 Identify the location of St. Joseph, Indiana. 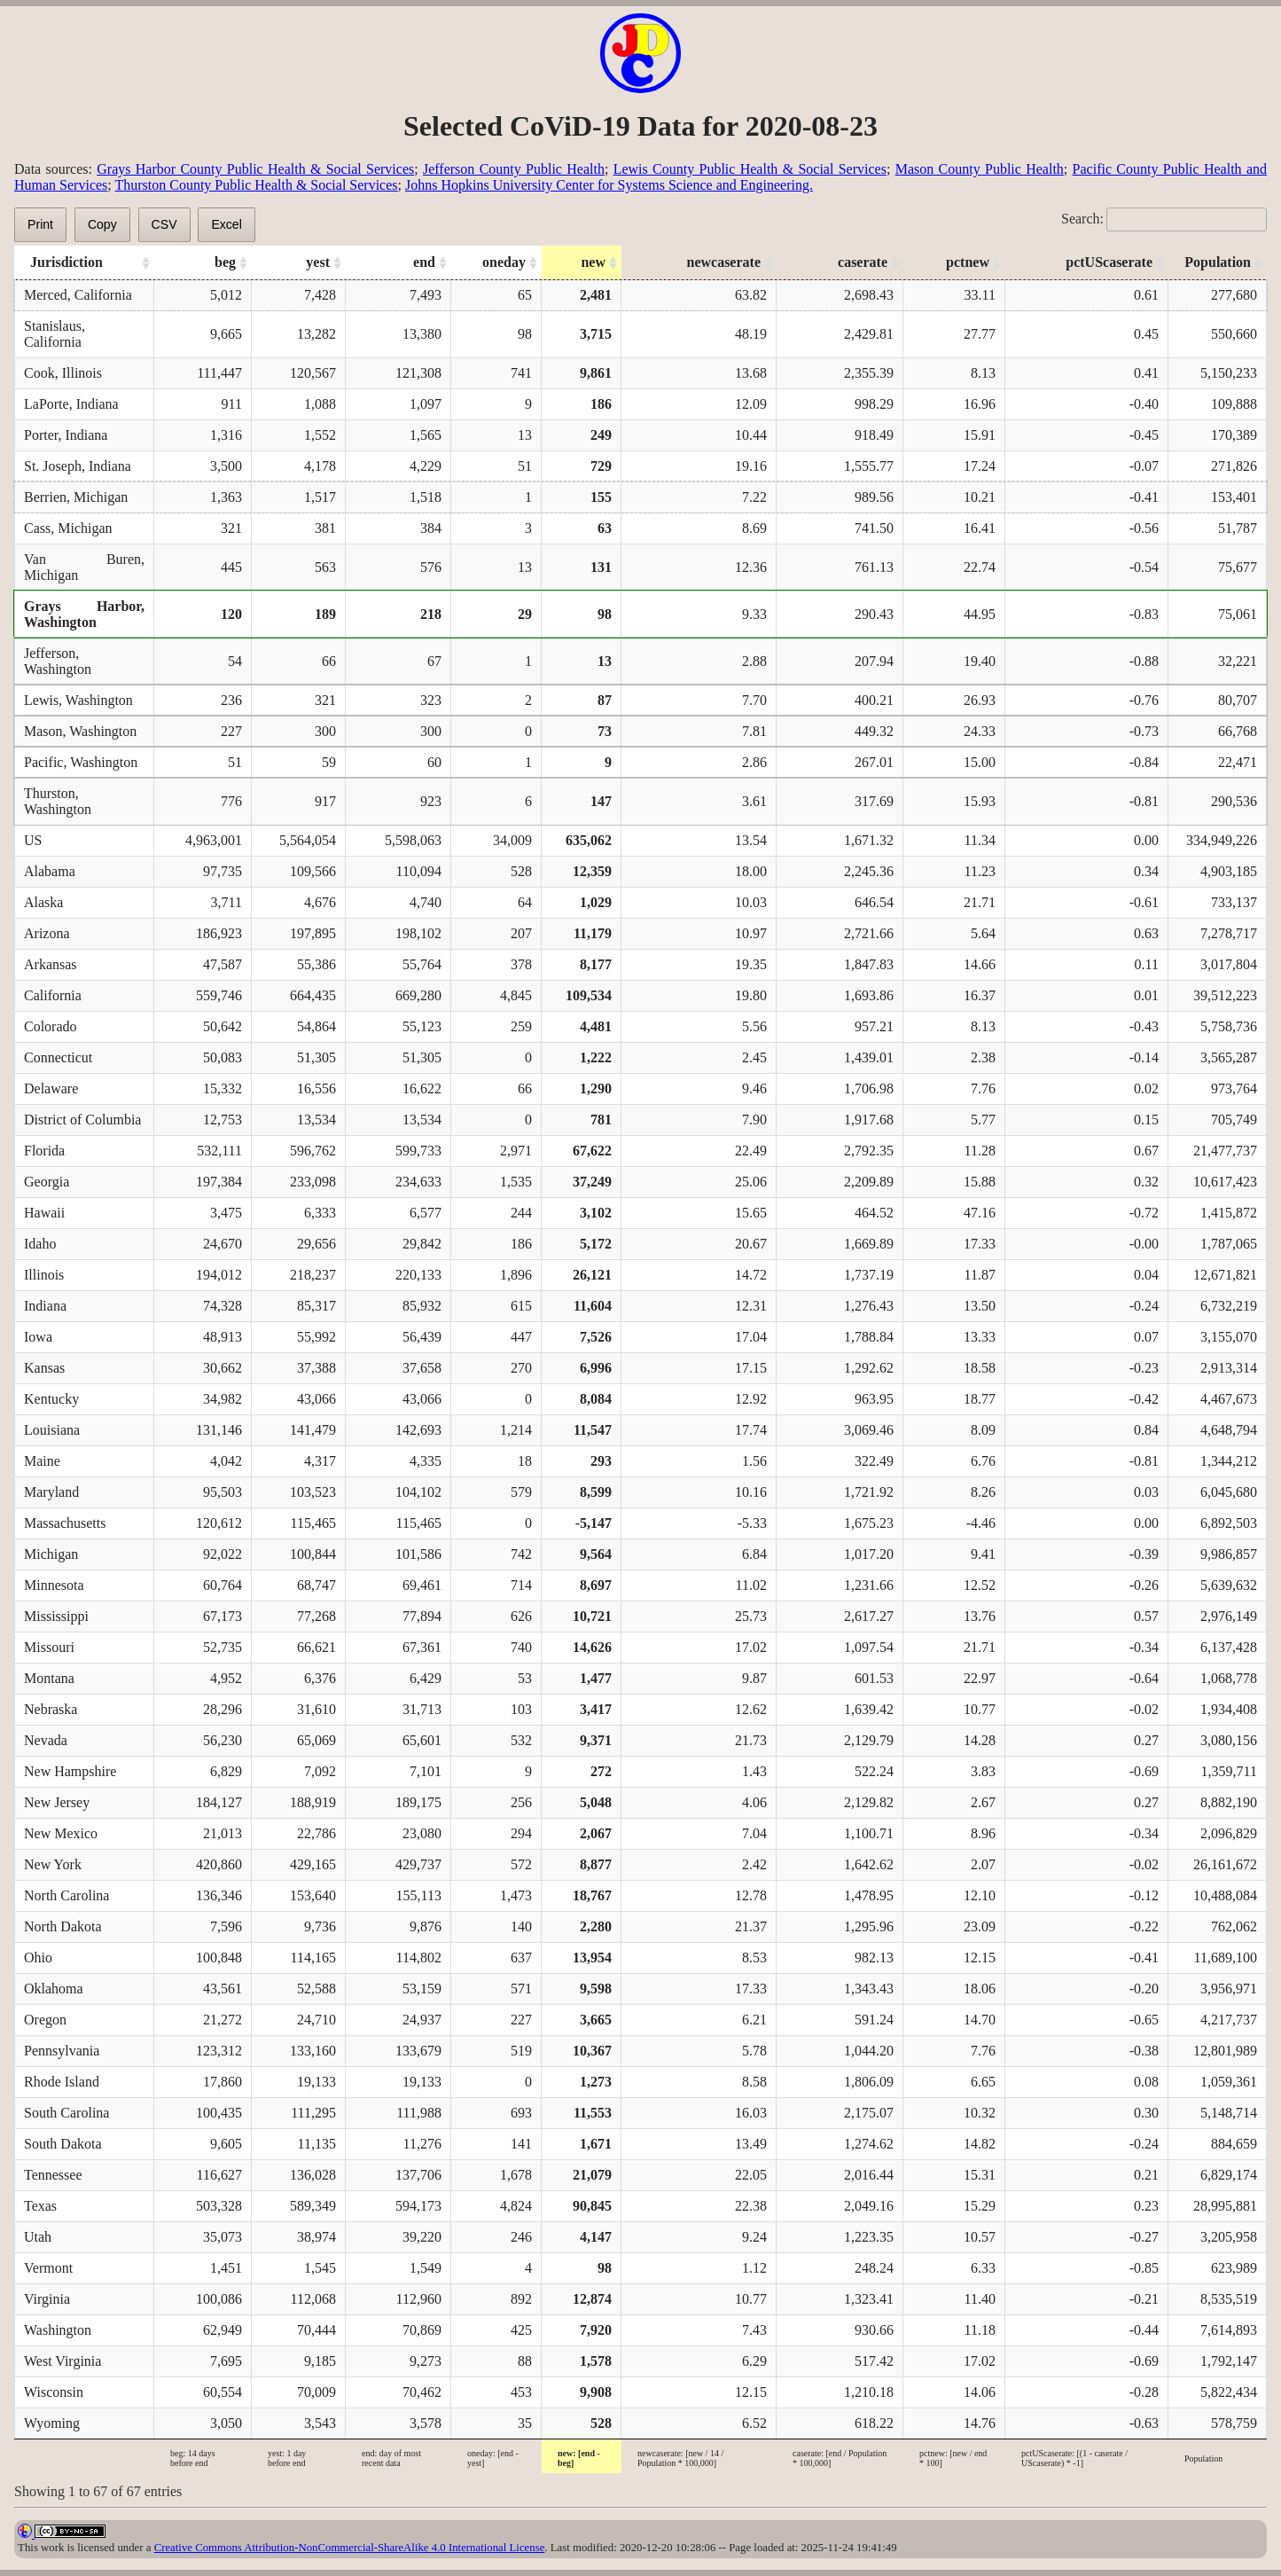
(77, 466).